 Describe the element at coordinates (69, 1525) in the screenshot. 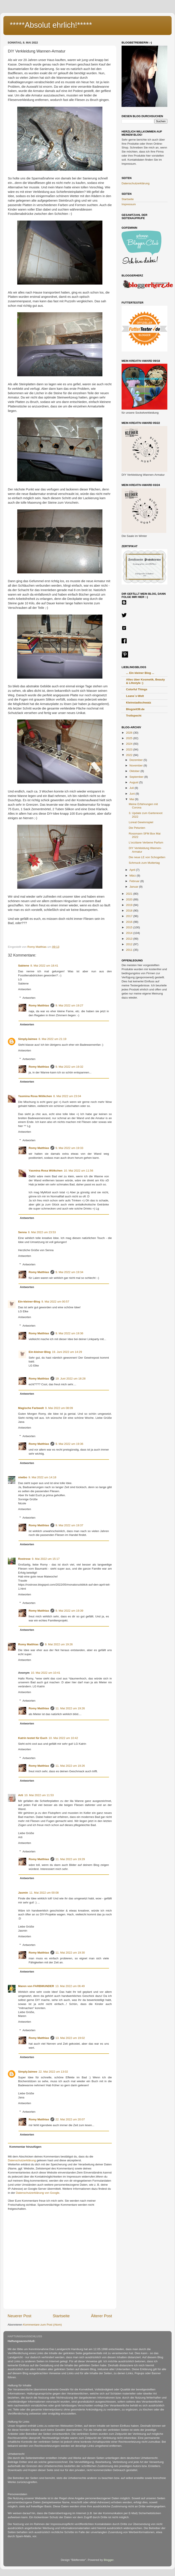

I see `9. Mai 2022 um 19:37` at that location.